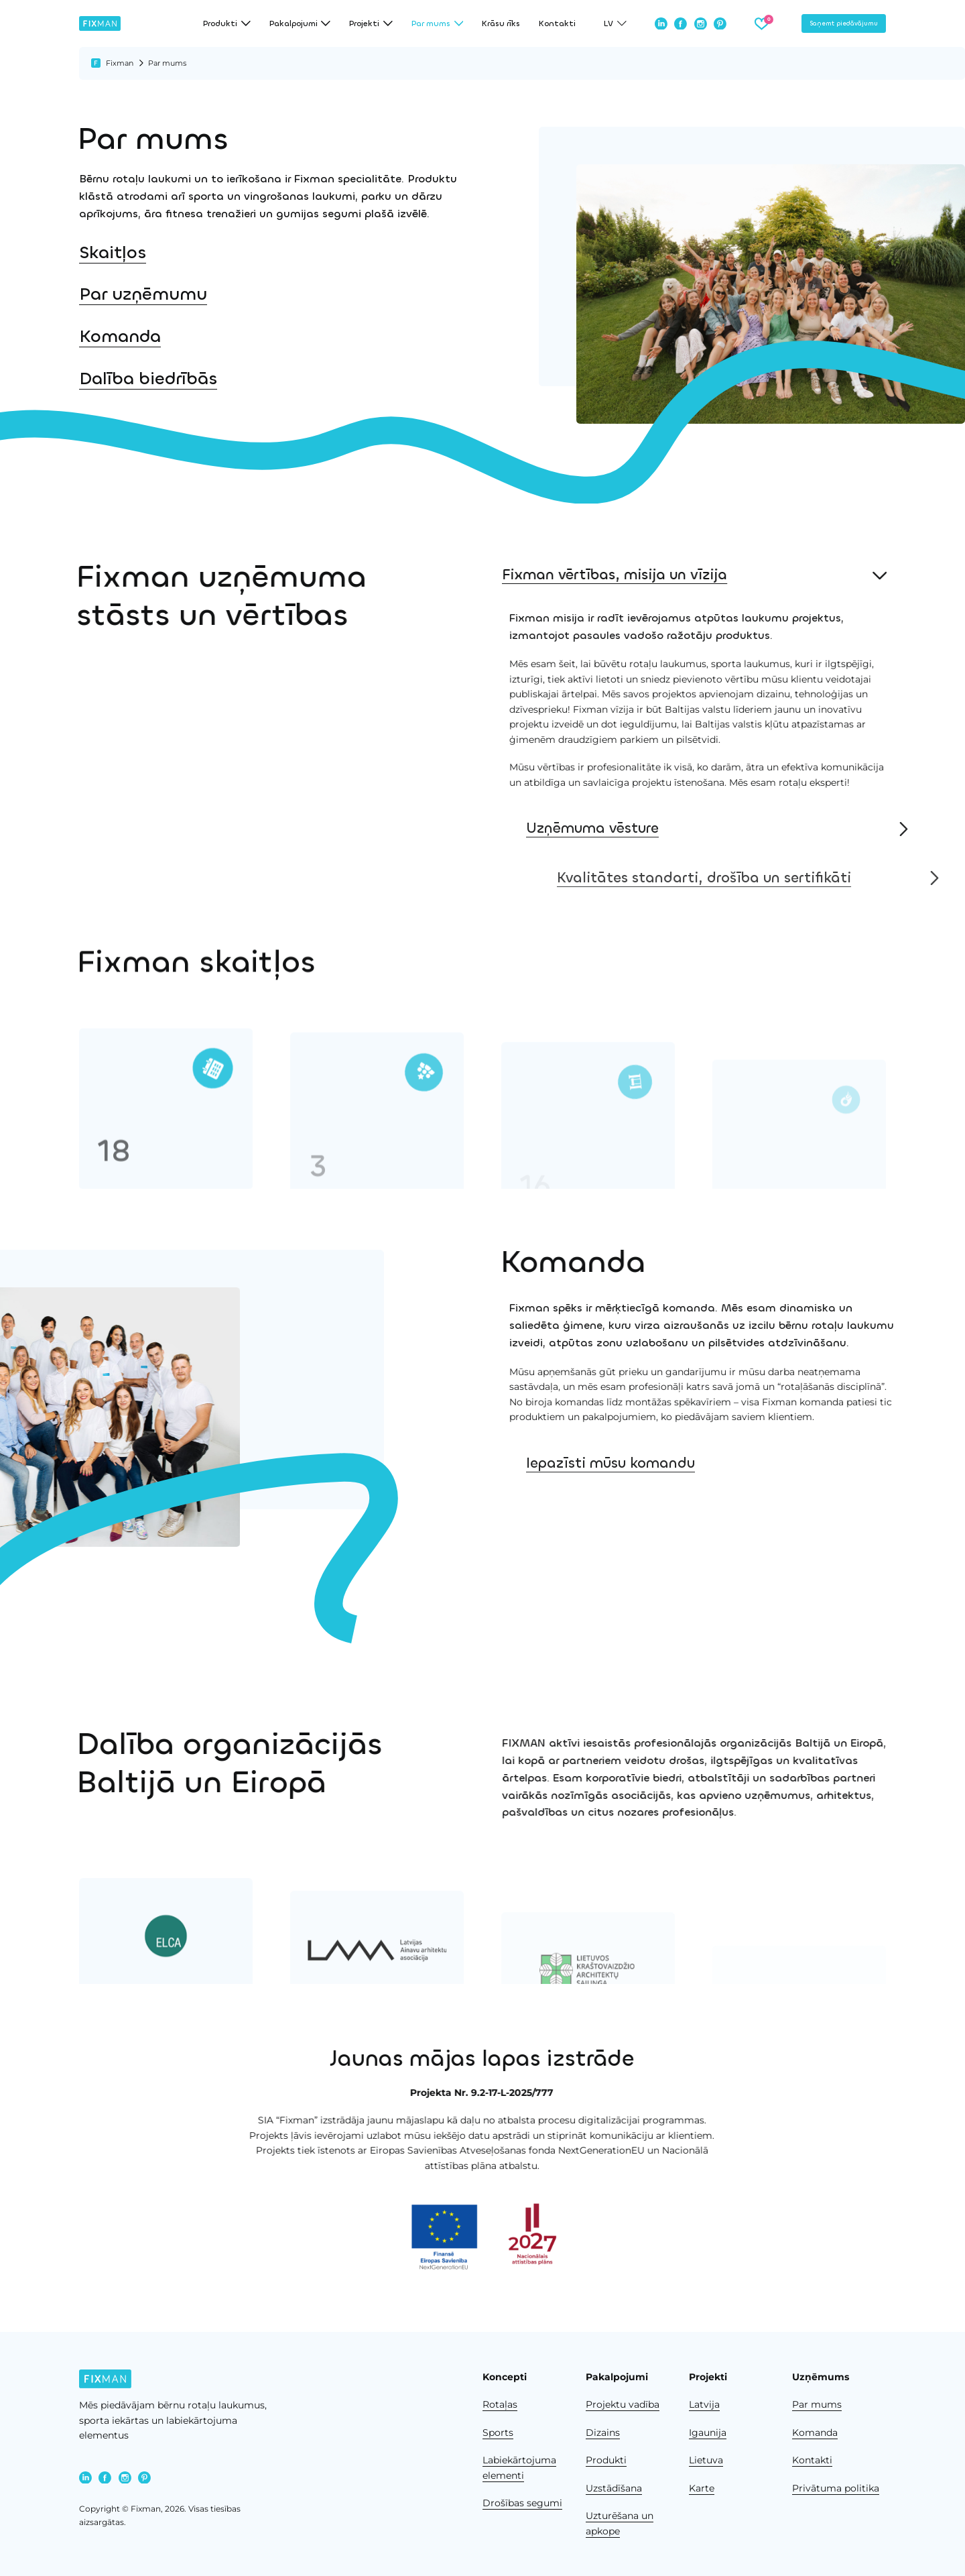 This screenshot has width=965, height=2576. What do you see at coordinates (112, 252) in the screenshot?
I see `Skaitļos` at bounding box center [112, 252].